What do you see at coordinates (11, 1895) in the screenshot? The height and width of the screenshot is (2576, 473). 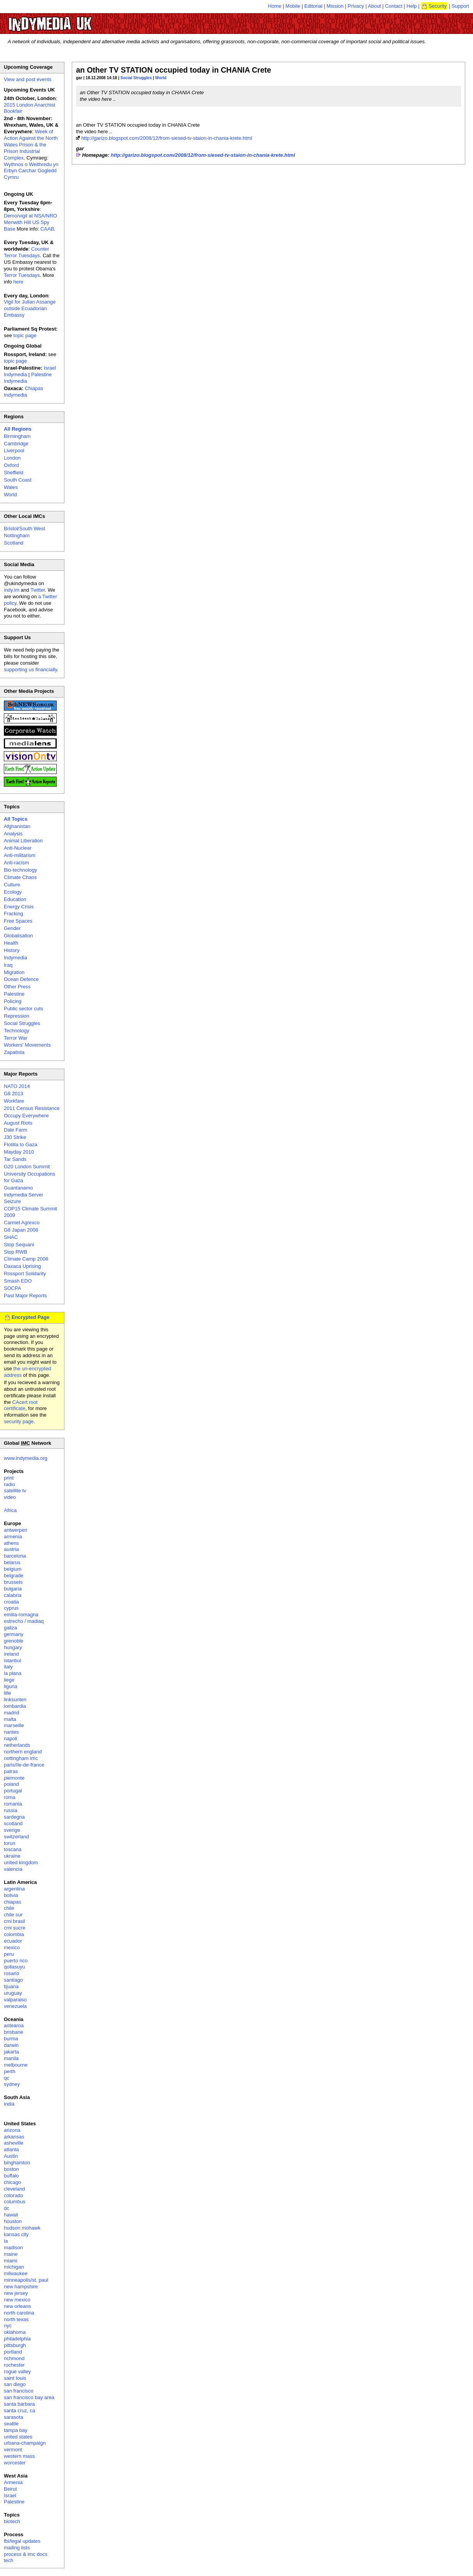 I see `bolivia` at bounding box center [11, 1895].